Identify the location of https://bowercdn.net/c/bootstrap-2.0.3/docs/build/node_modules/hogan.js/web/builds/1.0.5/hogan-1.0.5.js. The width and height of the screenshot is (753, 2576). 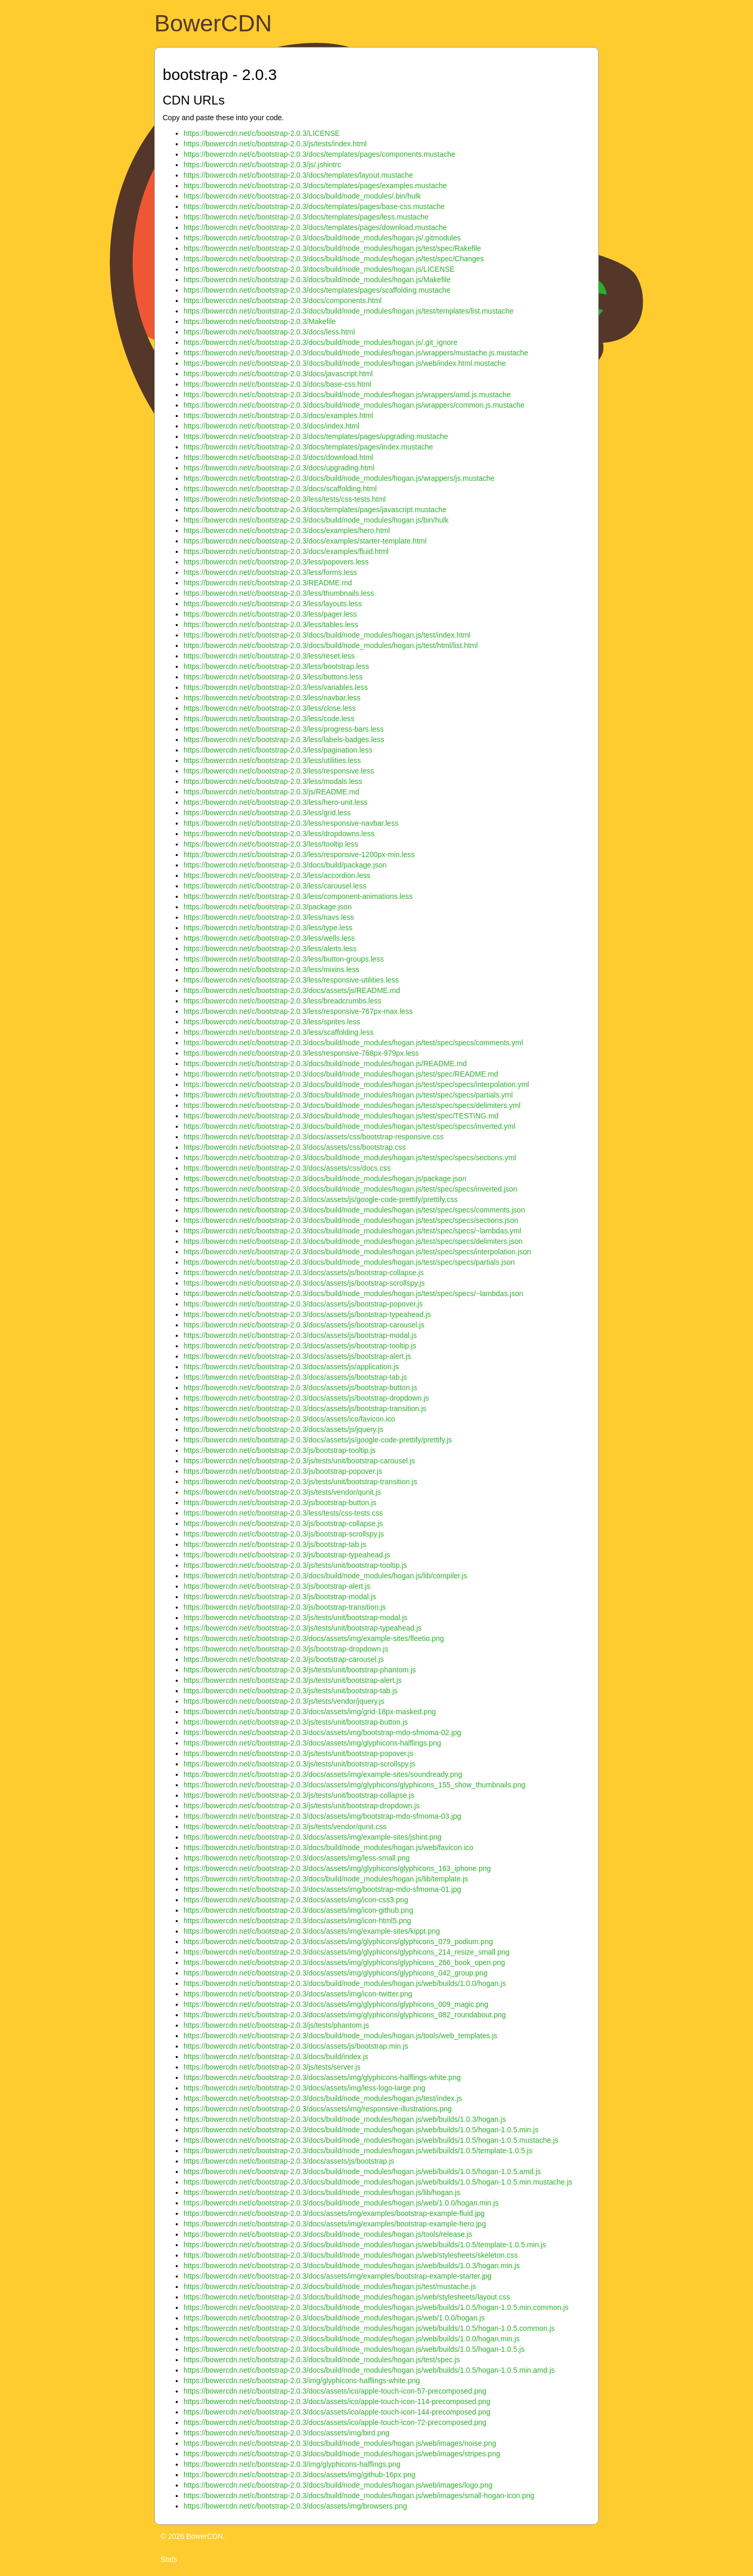
(354, 2349).